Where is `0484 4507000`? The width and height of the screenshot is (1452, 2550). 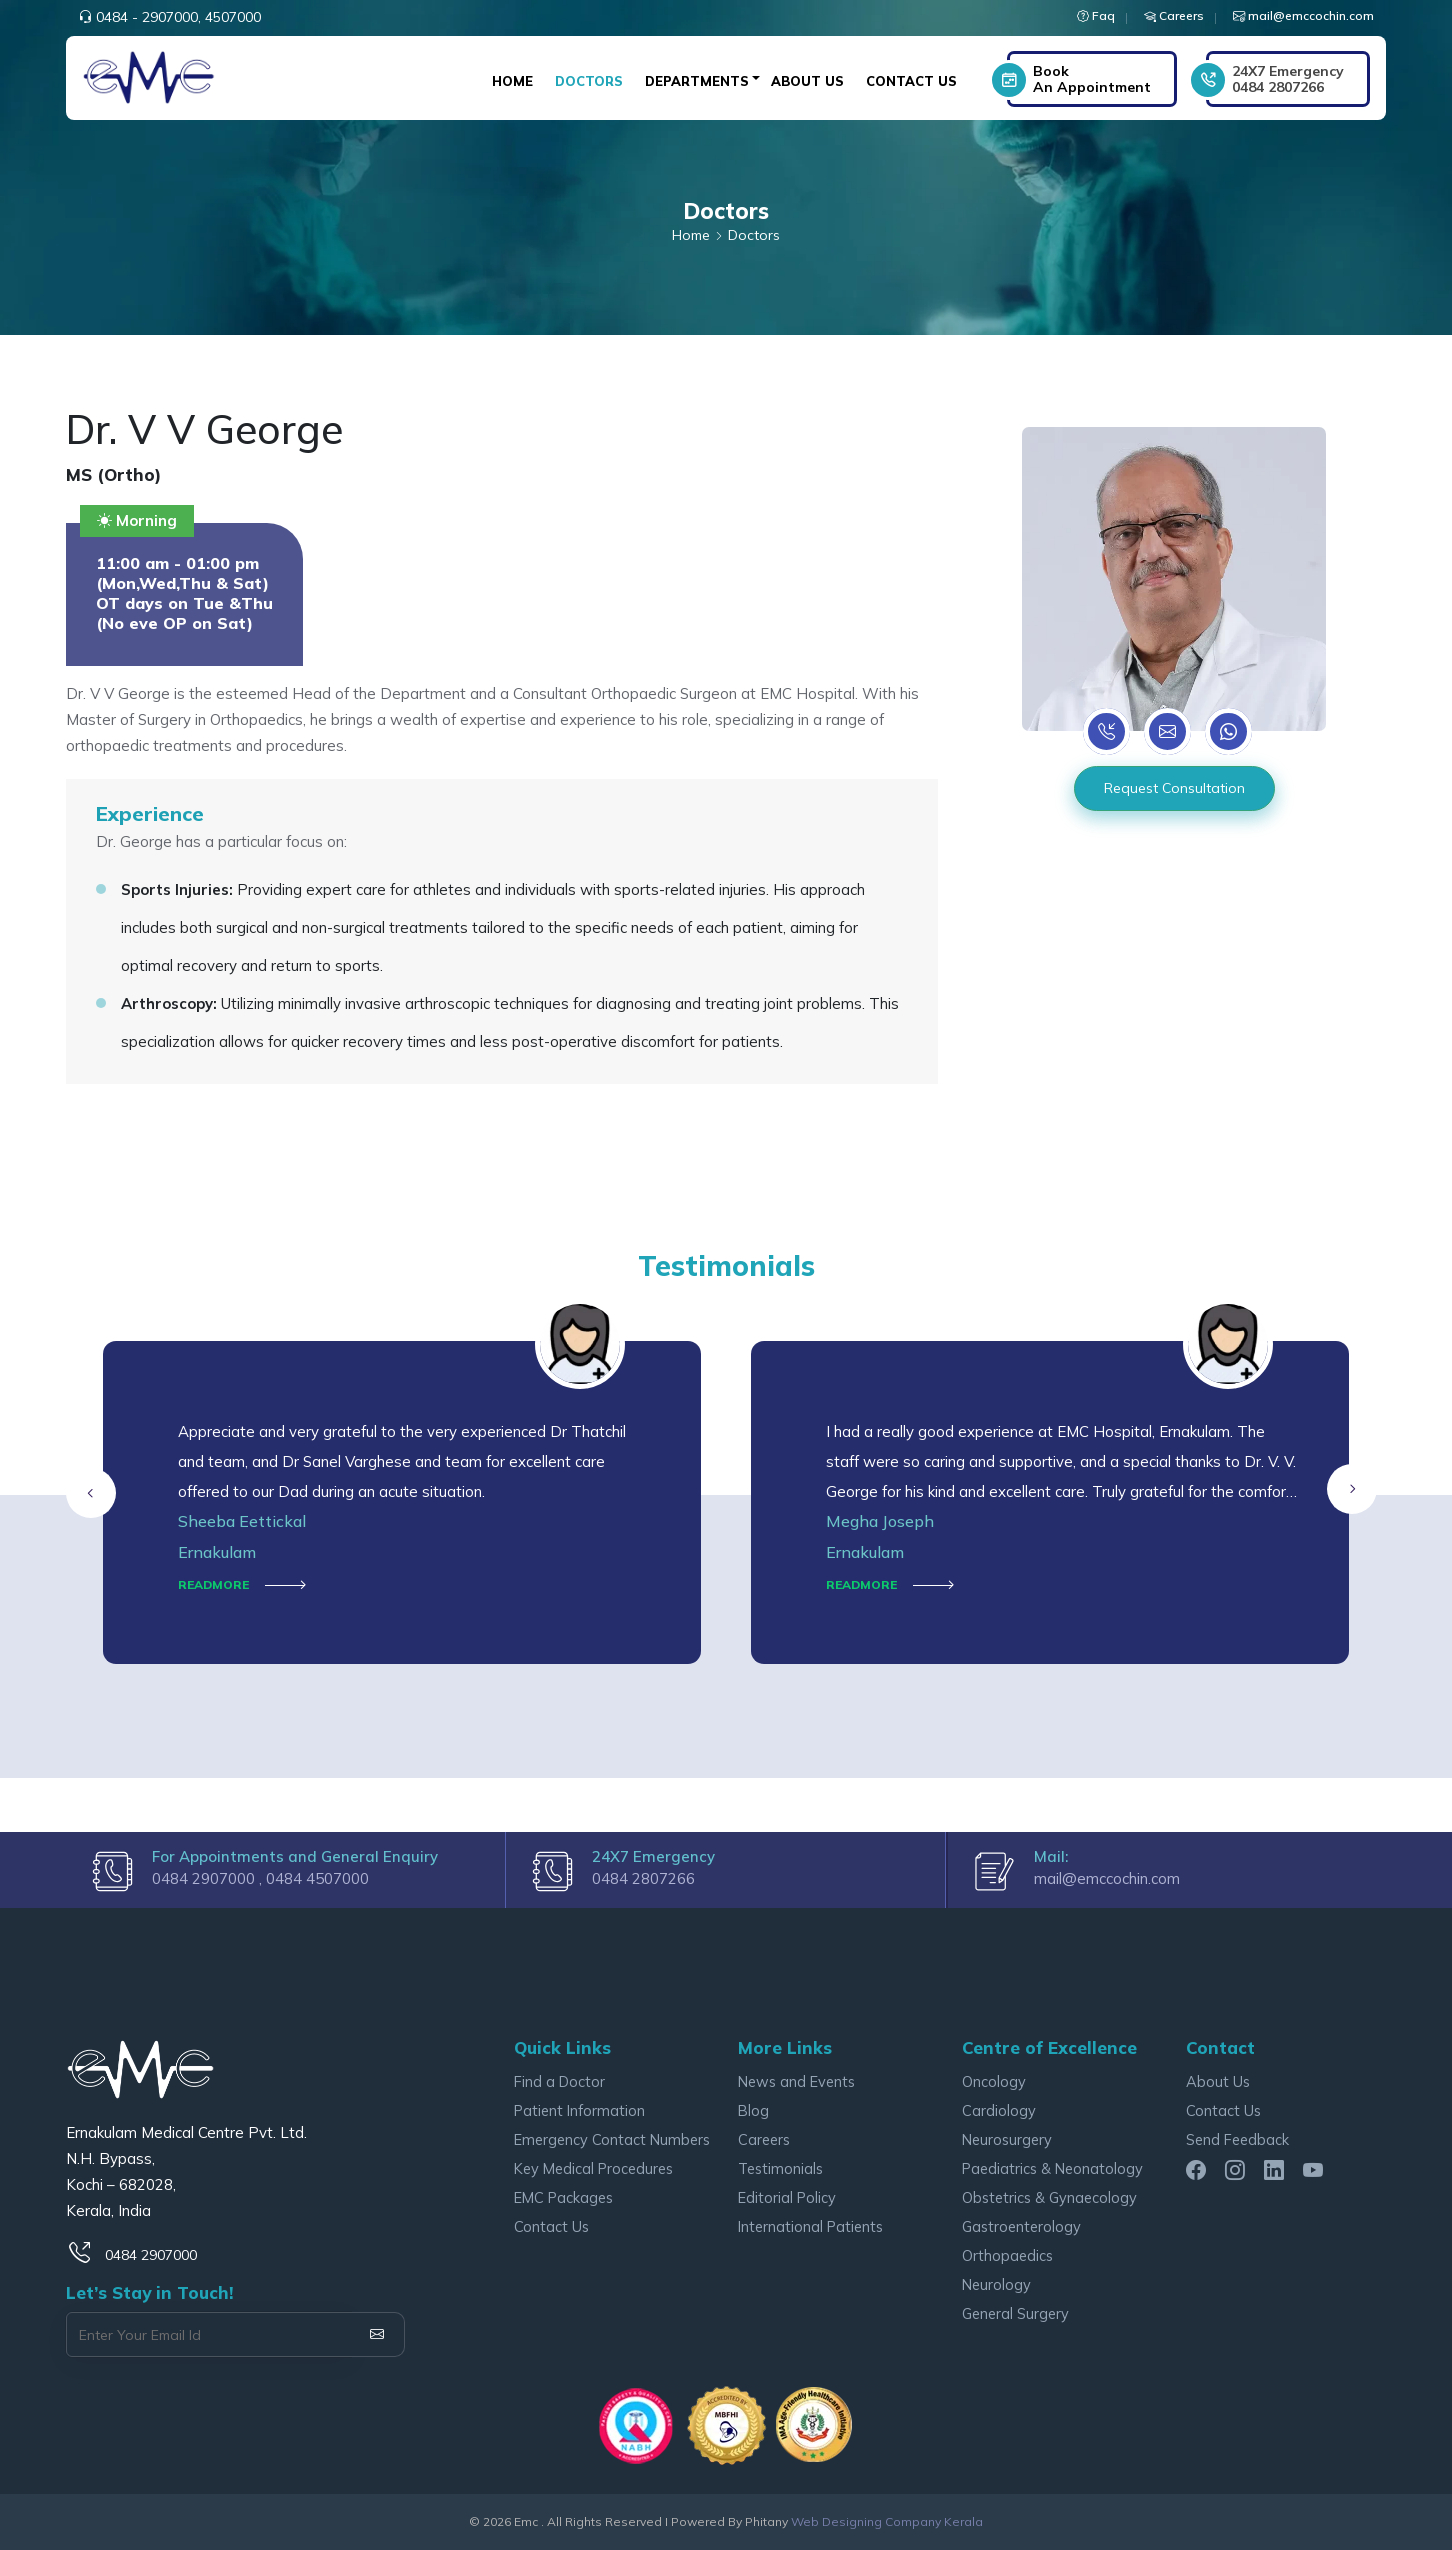
0484 4507000 is located at coordinates (317, 1878).